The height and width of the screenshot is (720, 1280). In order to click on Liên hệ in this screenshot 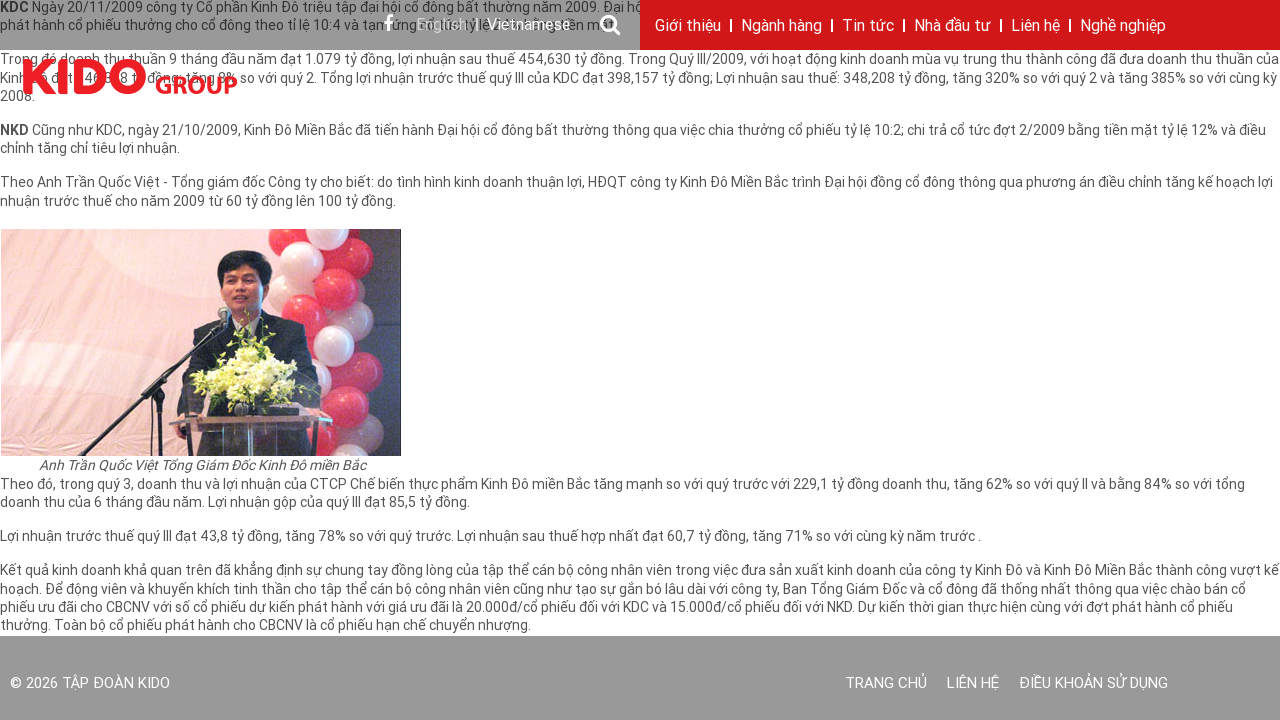, I will do `click(1035, 27)`.